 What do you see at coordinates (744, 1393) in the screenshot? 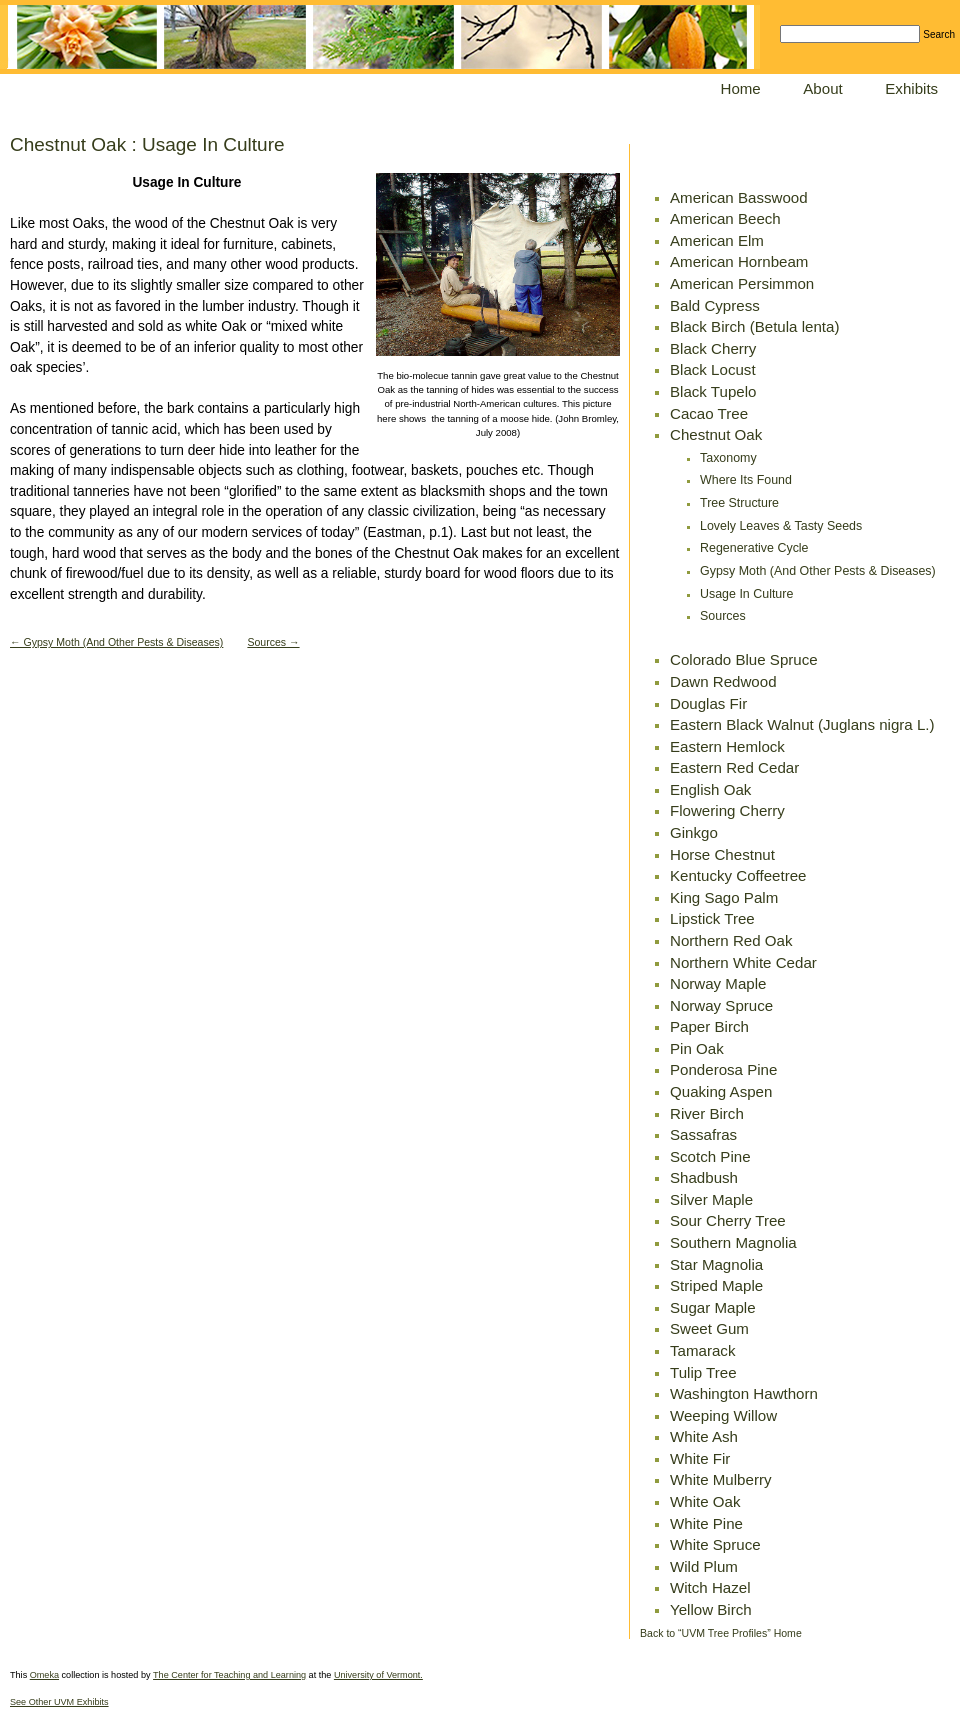
I see `Washington Hawthorn` at bounding box center [744, 1393].